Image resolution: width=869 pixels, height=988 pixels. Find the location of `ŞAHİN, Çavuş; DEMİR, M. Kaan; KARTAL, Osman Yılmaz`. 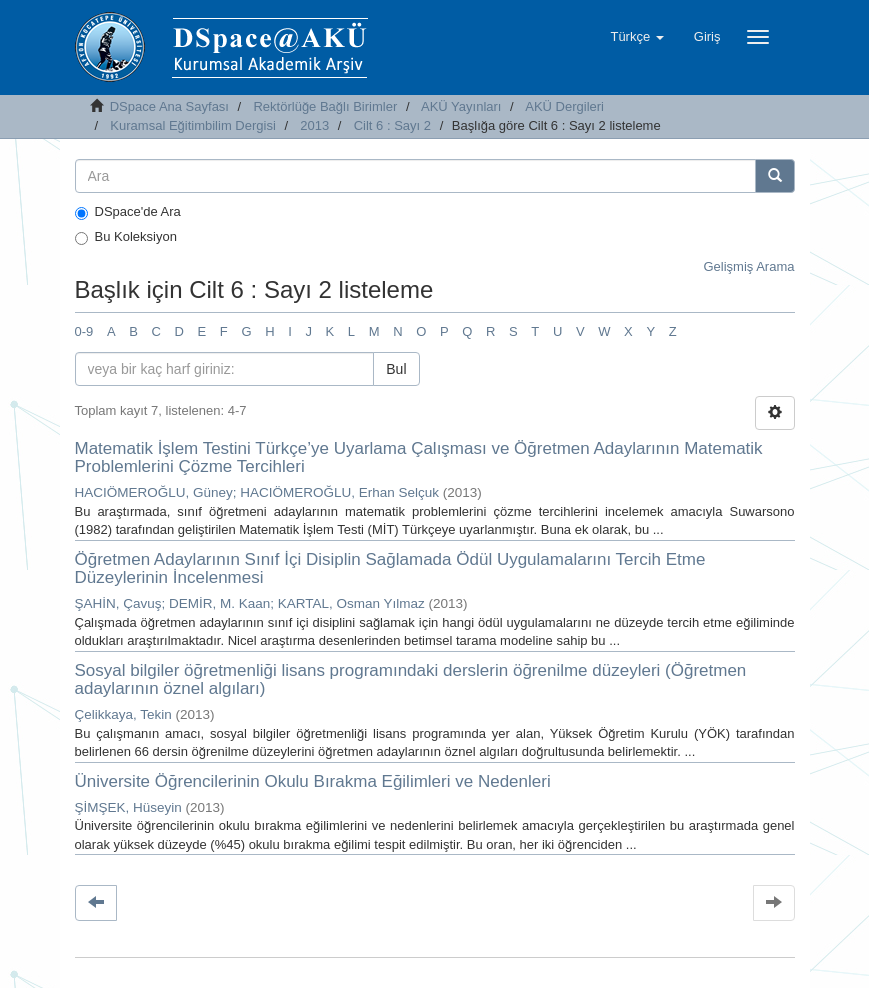

ŞAHİN, Çavuş; DEMİR, M. Kaan; KARTAL, Osman Yılmaz is located at coordinates (250, 603).